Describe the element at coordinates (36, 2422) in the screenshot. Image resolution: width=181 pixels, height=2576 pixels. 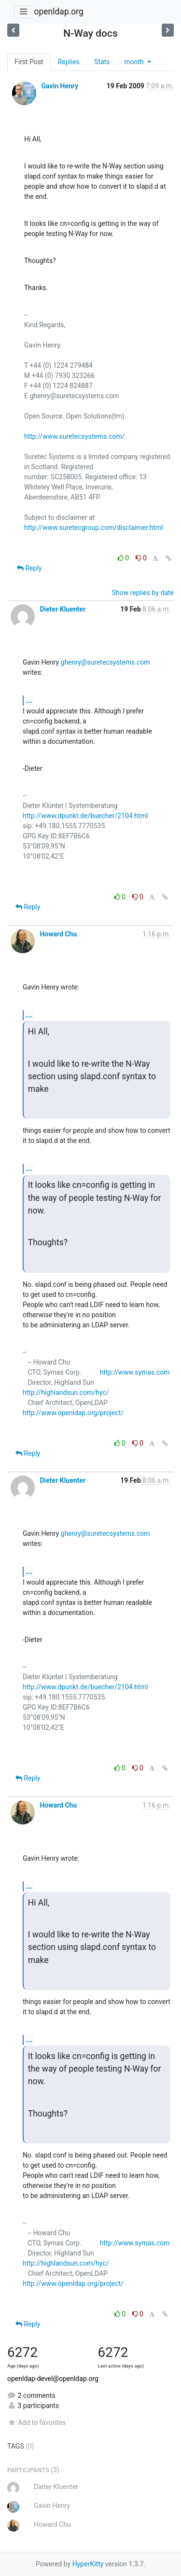
I see `Add to favorites` at that location.